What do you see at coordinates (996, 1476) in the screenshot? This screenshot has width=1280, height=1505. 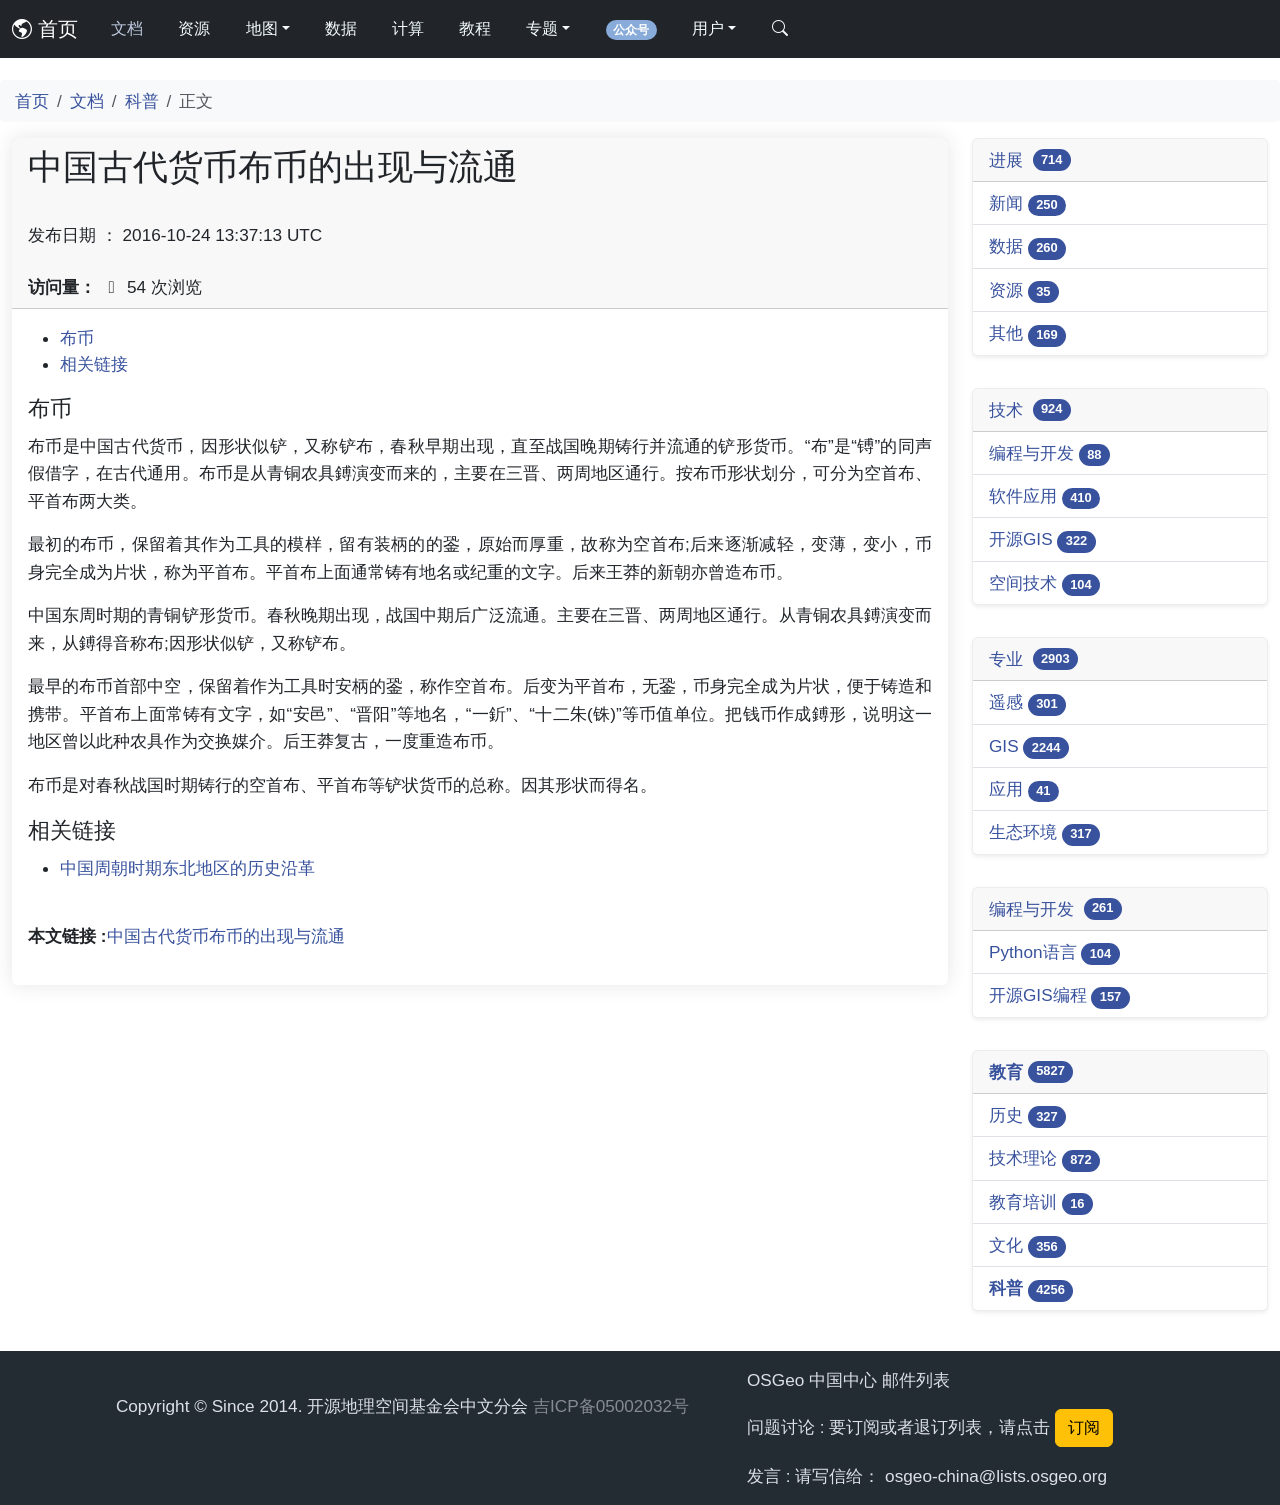 I see `osgeo-china@lists.osgeo.org` at bounding box center [996, 1476].